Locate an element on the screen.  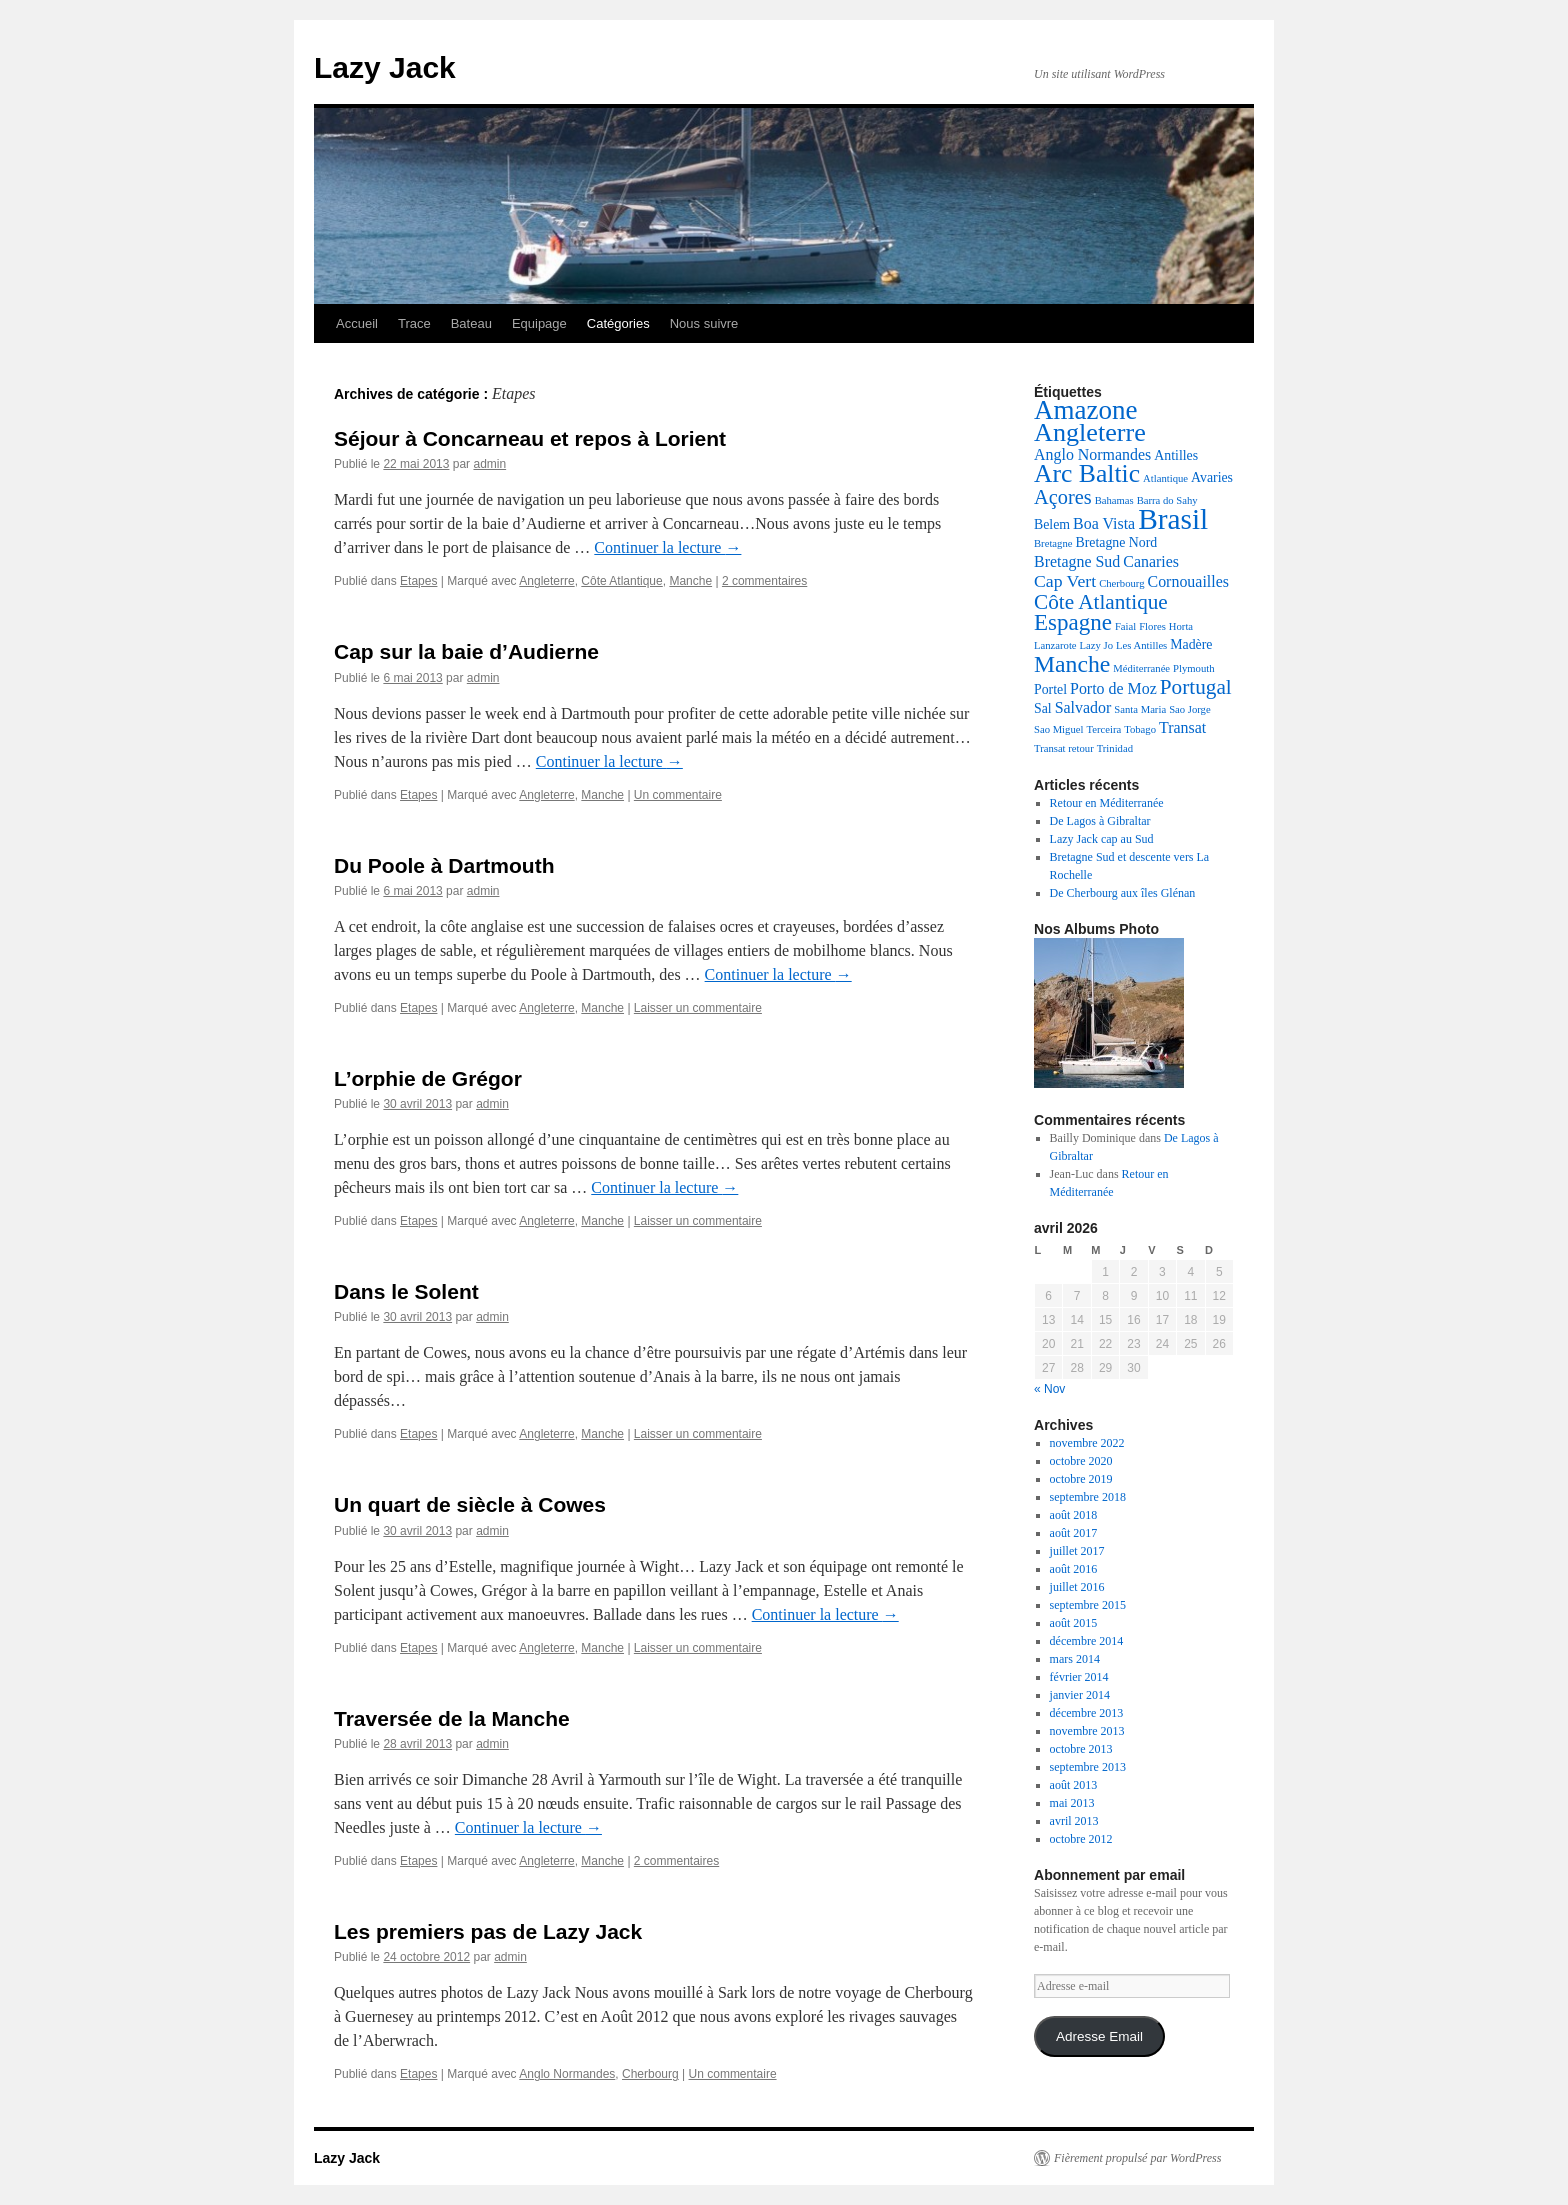
Cap sur la baie d’Audierne is located at coordinates (466, 651).